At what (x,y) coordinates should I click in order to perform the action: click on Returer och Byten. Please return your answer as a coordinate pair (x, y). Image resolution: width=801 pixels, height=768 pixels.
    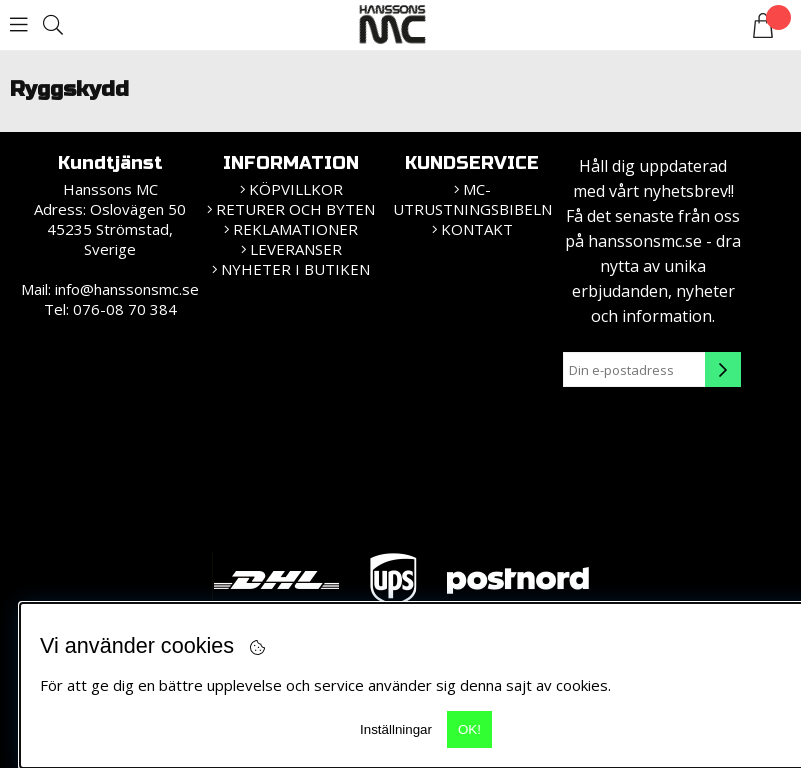
    Looking at the image, I should click on (295, 209).